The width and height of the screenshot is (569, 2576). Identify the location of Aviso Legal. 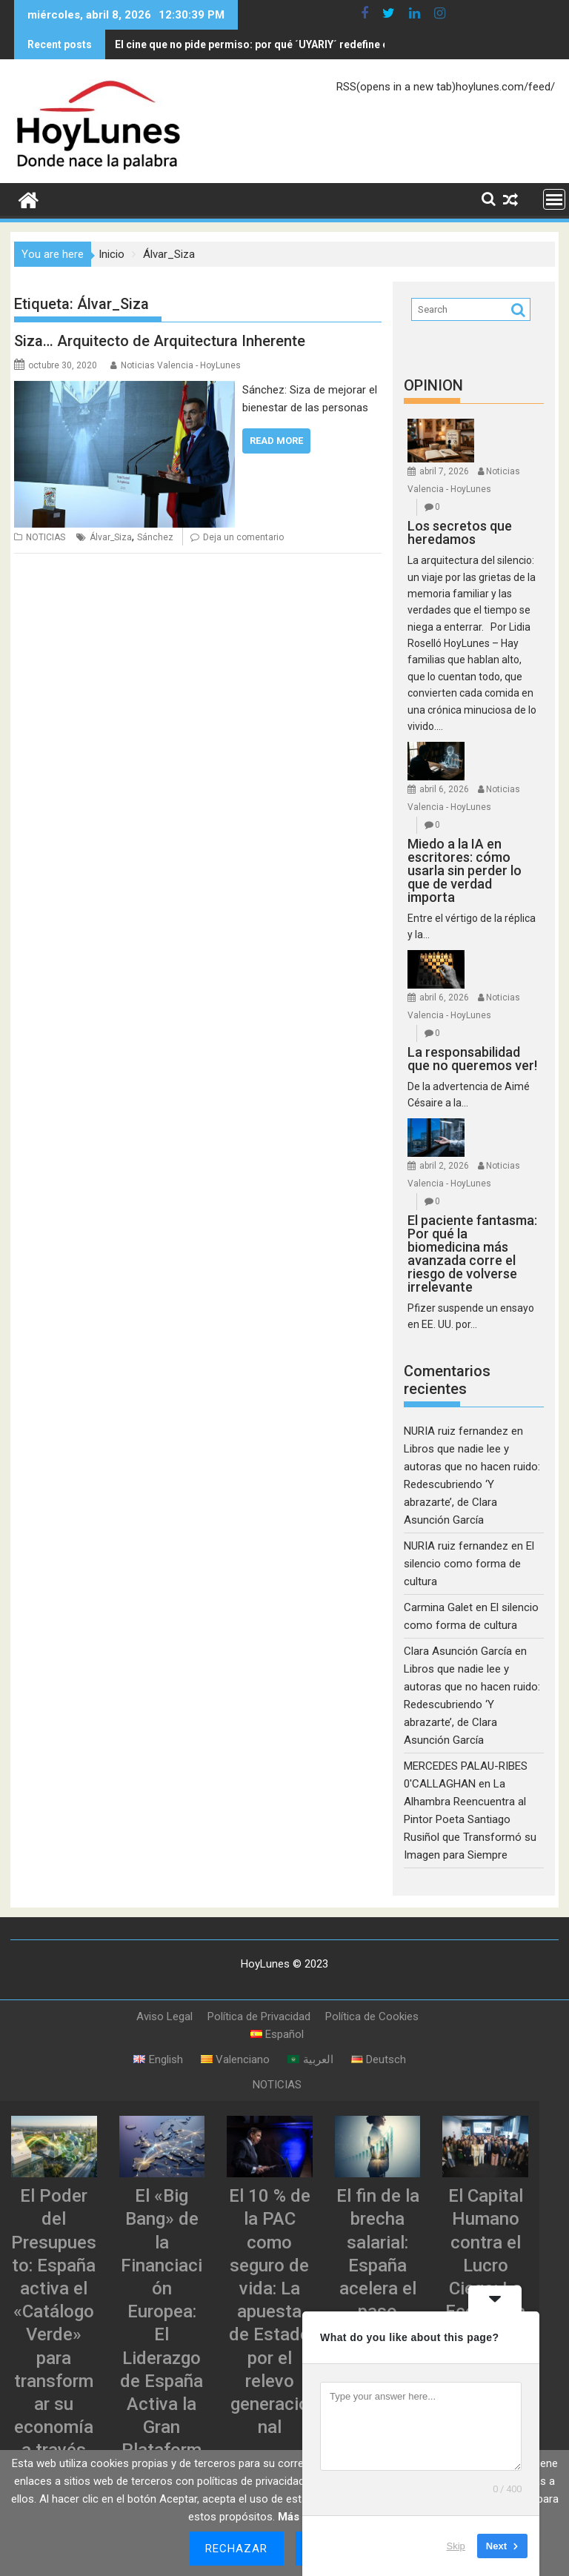
(164, 2013).